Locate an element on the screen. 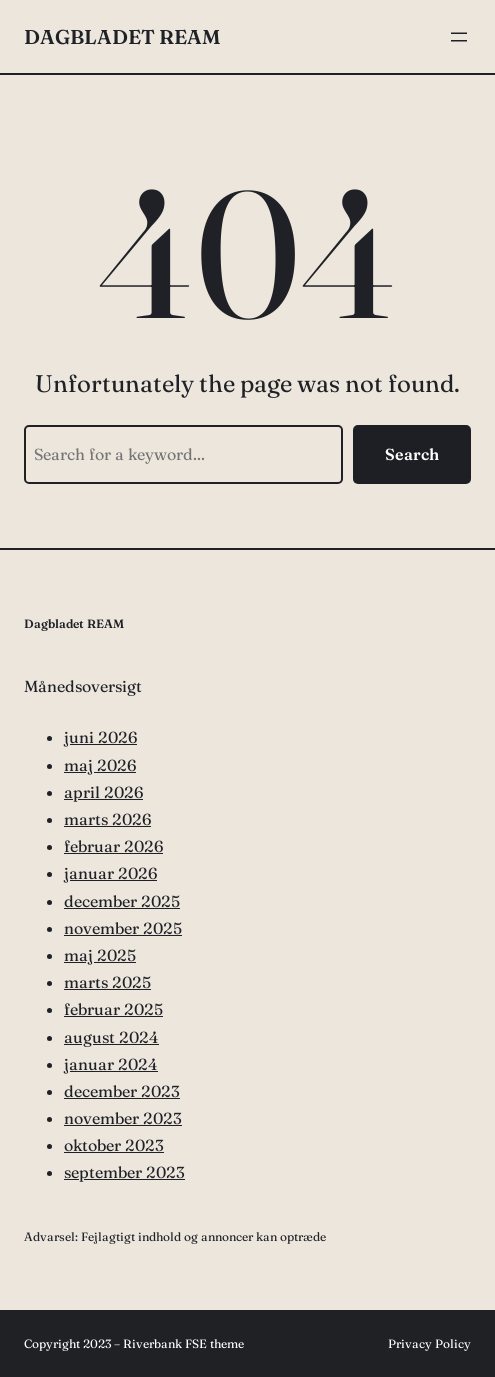 The image size is (495, 1377). maj 2025 is located at coordinates (100, 955).